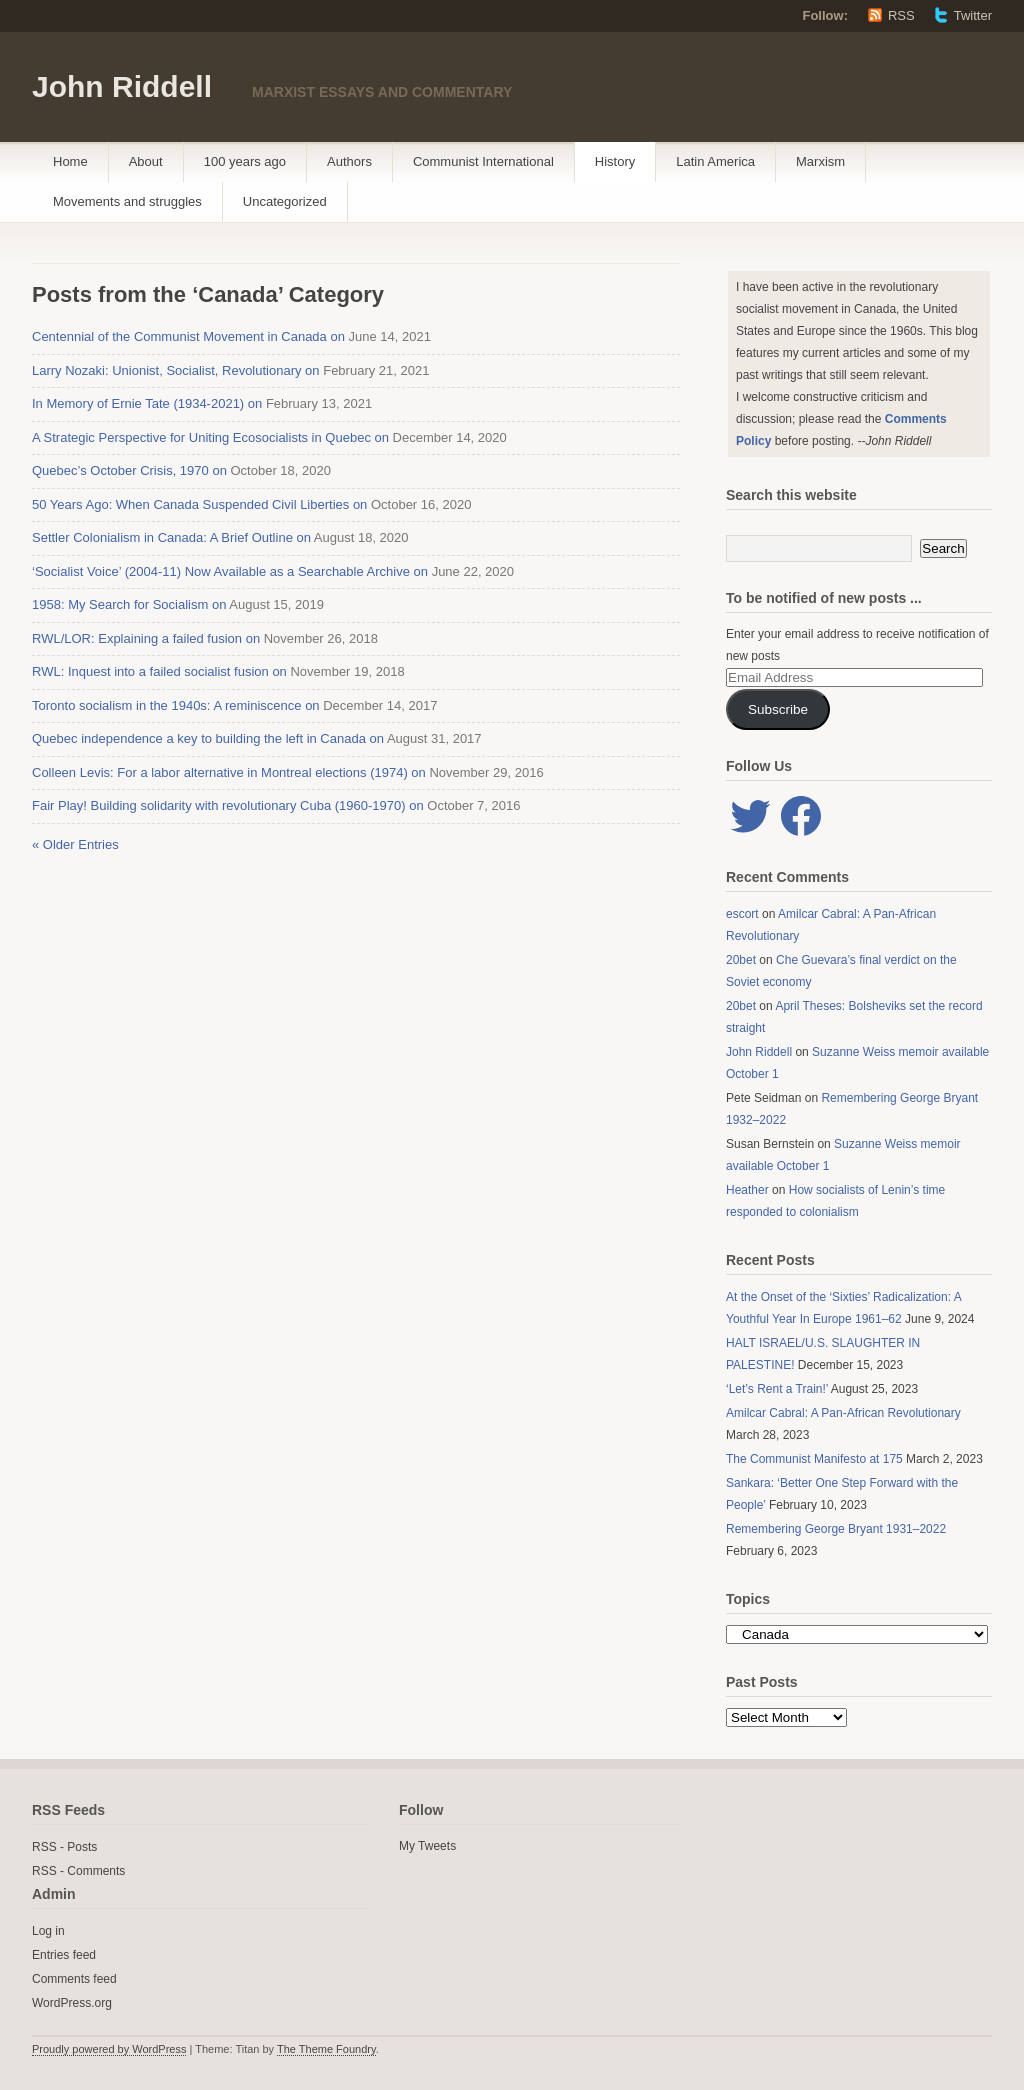 The height and width of the screenshot is (2090, 1024). I want to click on The Theme Foundry, so click(326, 2049).